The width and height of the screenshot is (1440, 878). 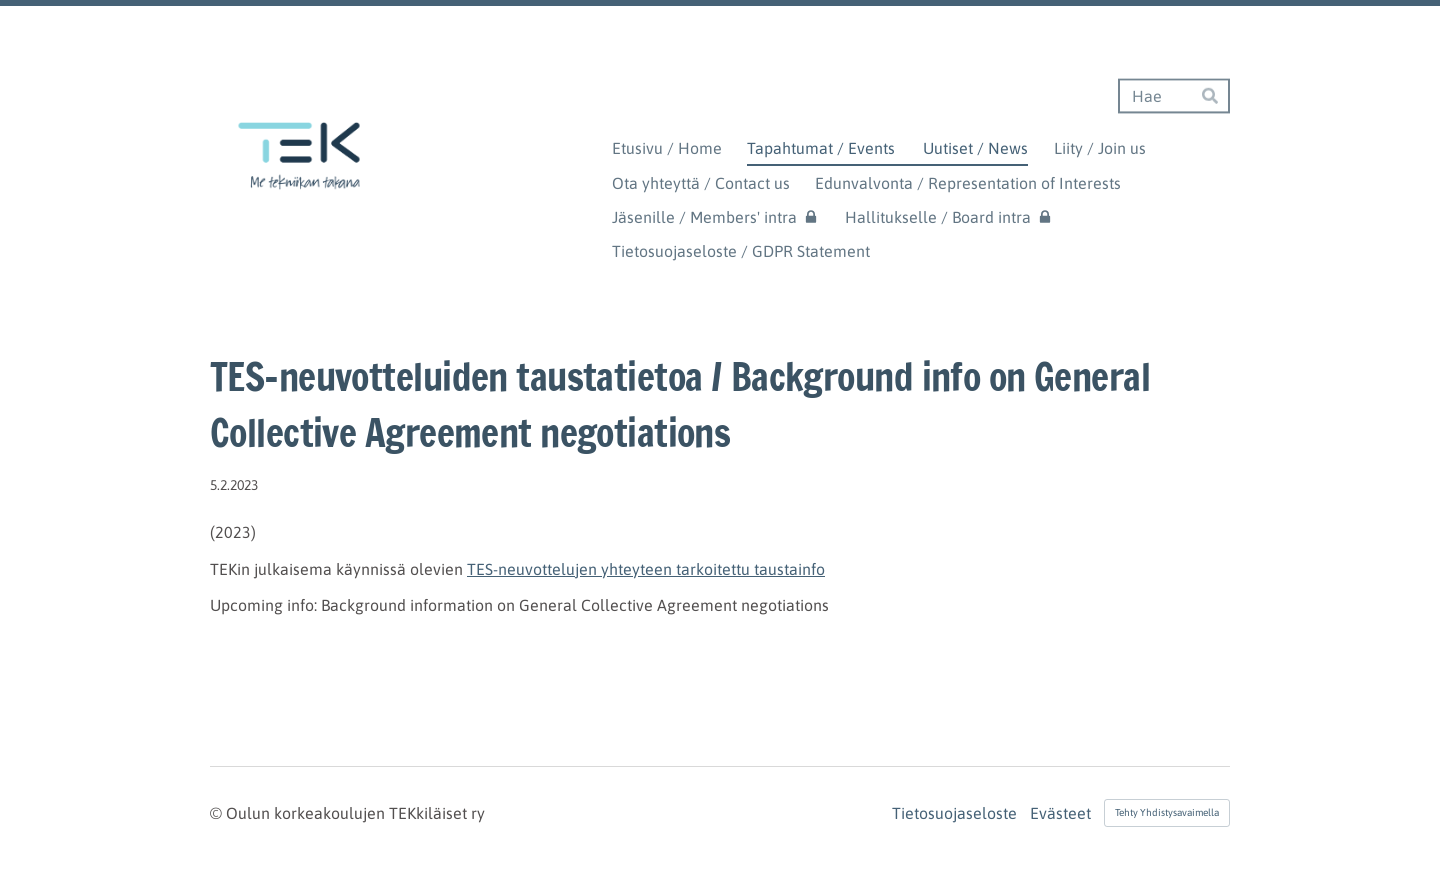 What do you see at coordinates (218, 813) in the screenshot?
I see `© [Kirjaudu sivustolle]` at bounding box center [218, 813].